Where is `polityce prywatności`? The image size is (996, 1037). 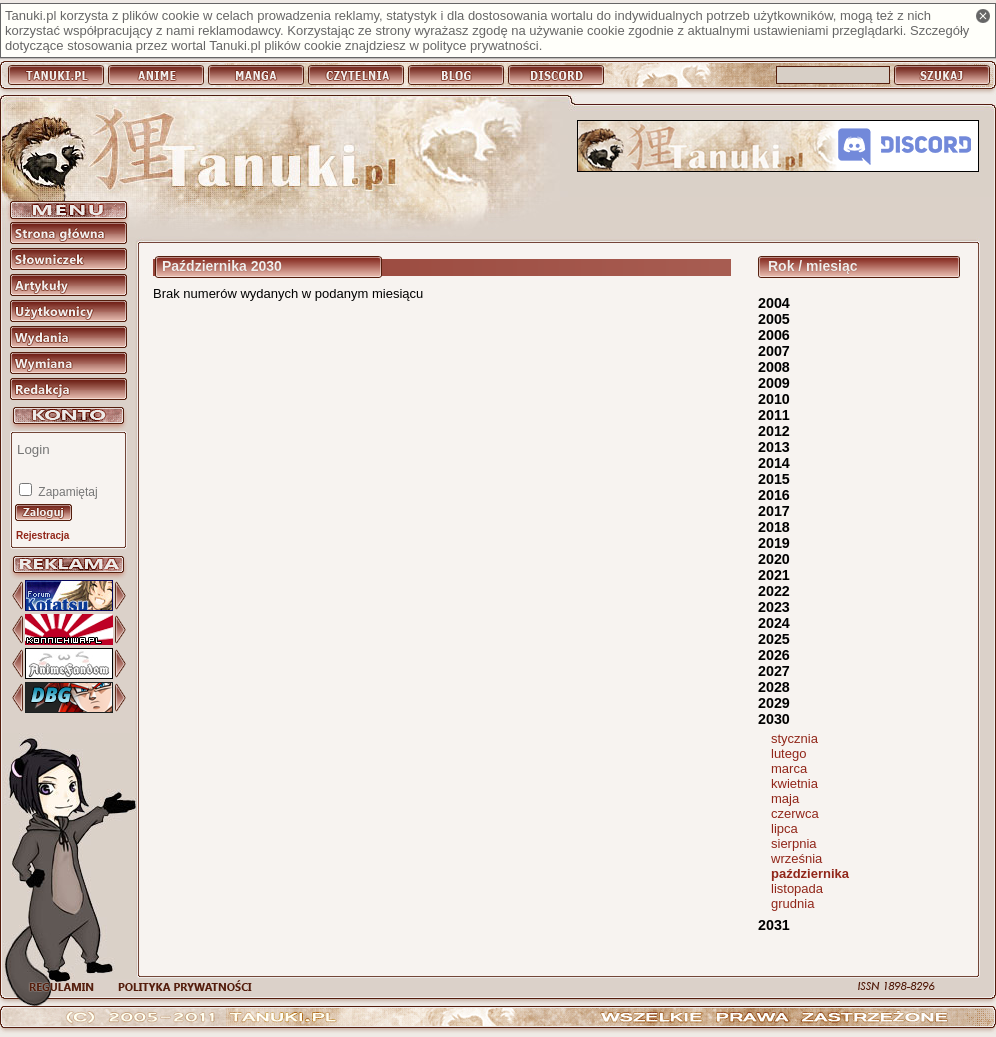 polityce prywatności is located at coordinates (480, 45).